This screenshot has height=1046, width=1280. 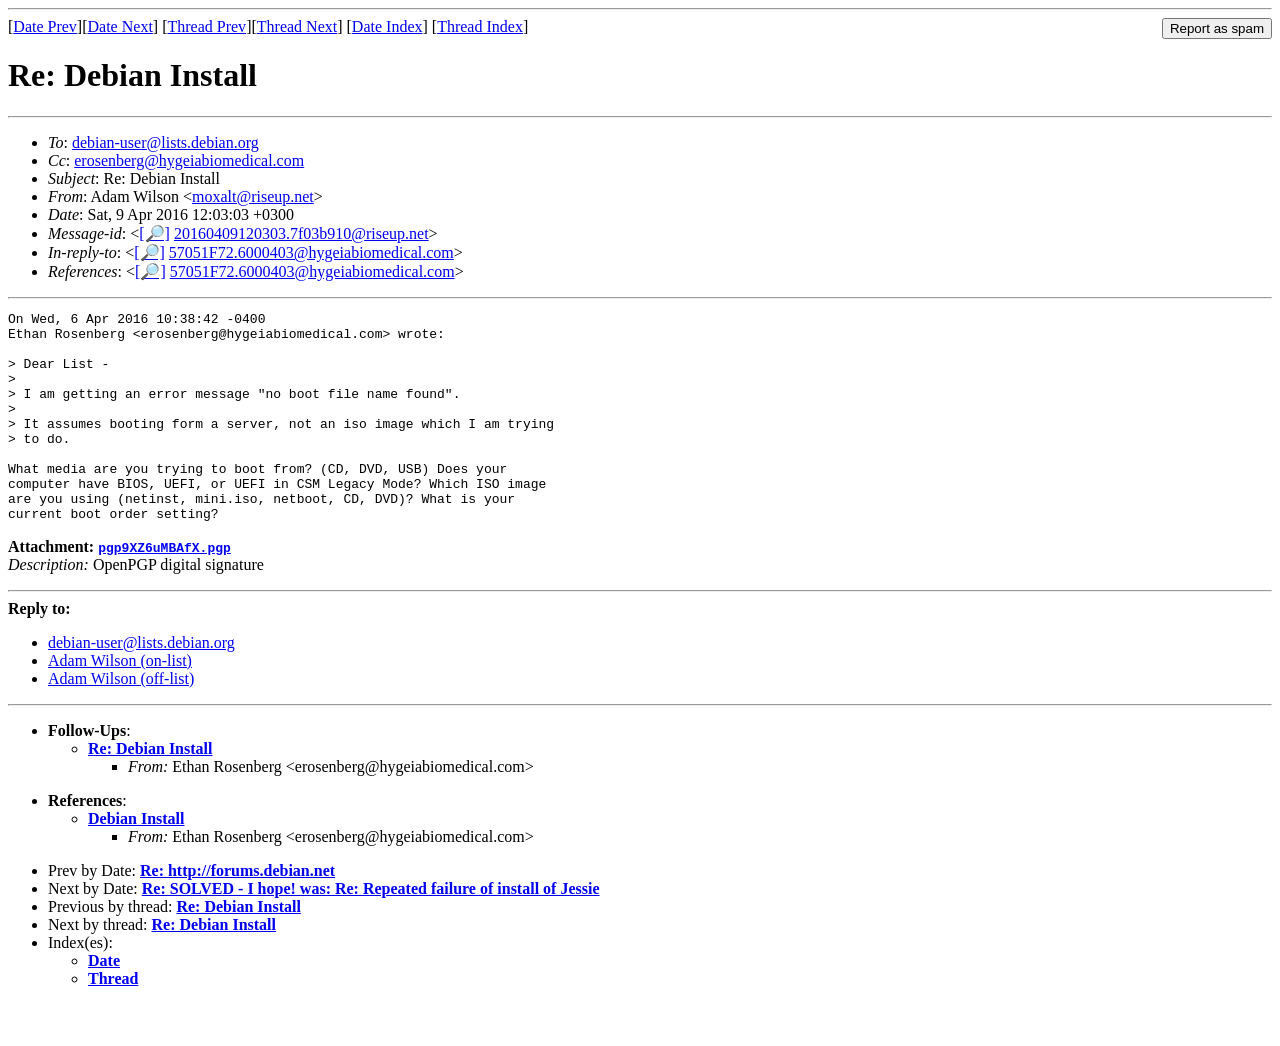 I want to click on Thread Prev, so click(x=206, y=26).